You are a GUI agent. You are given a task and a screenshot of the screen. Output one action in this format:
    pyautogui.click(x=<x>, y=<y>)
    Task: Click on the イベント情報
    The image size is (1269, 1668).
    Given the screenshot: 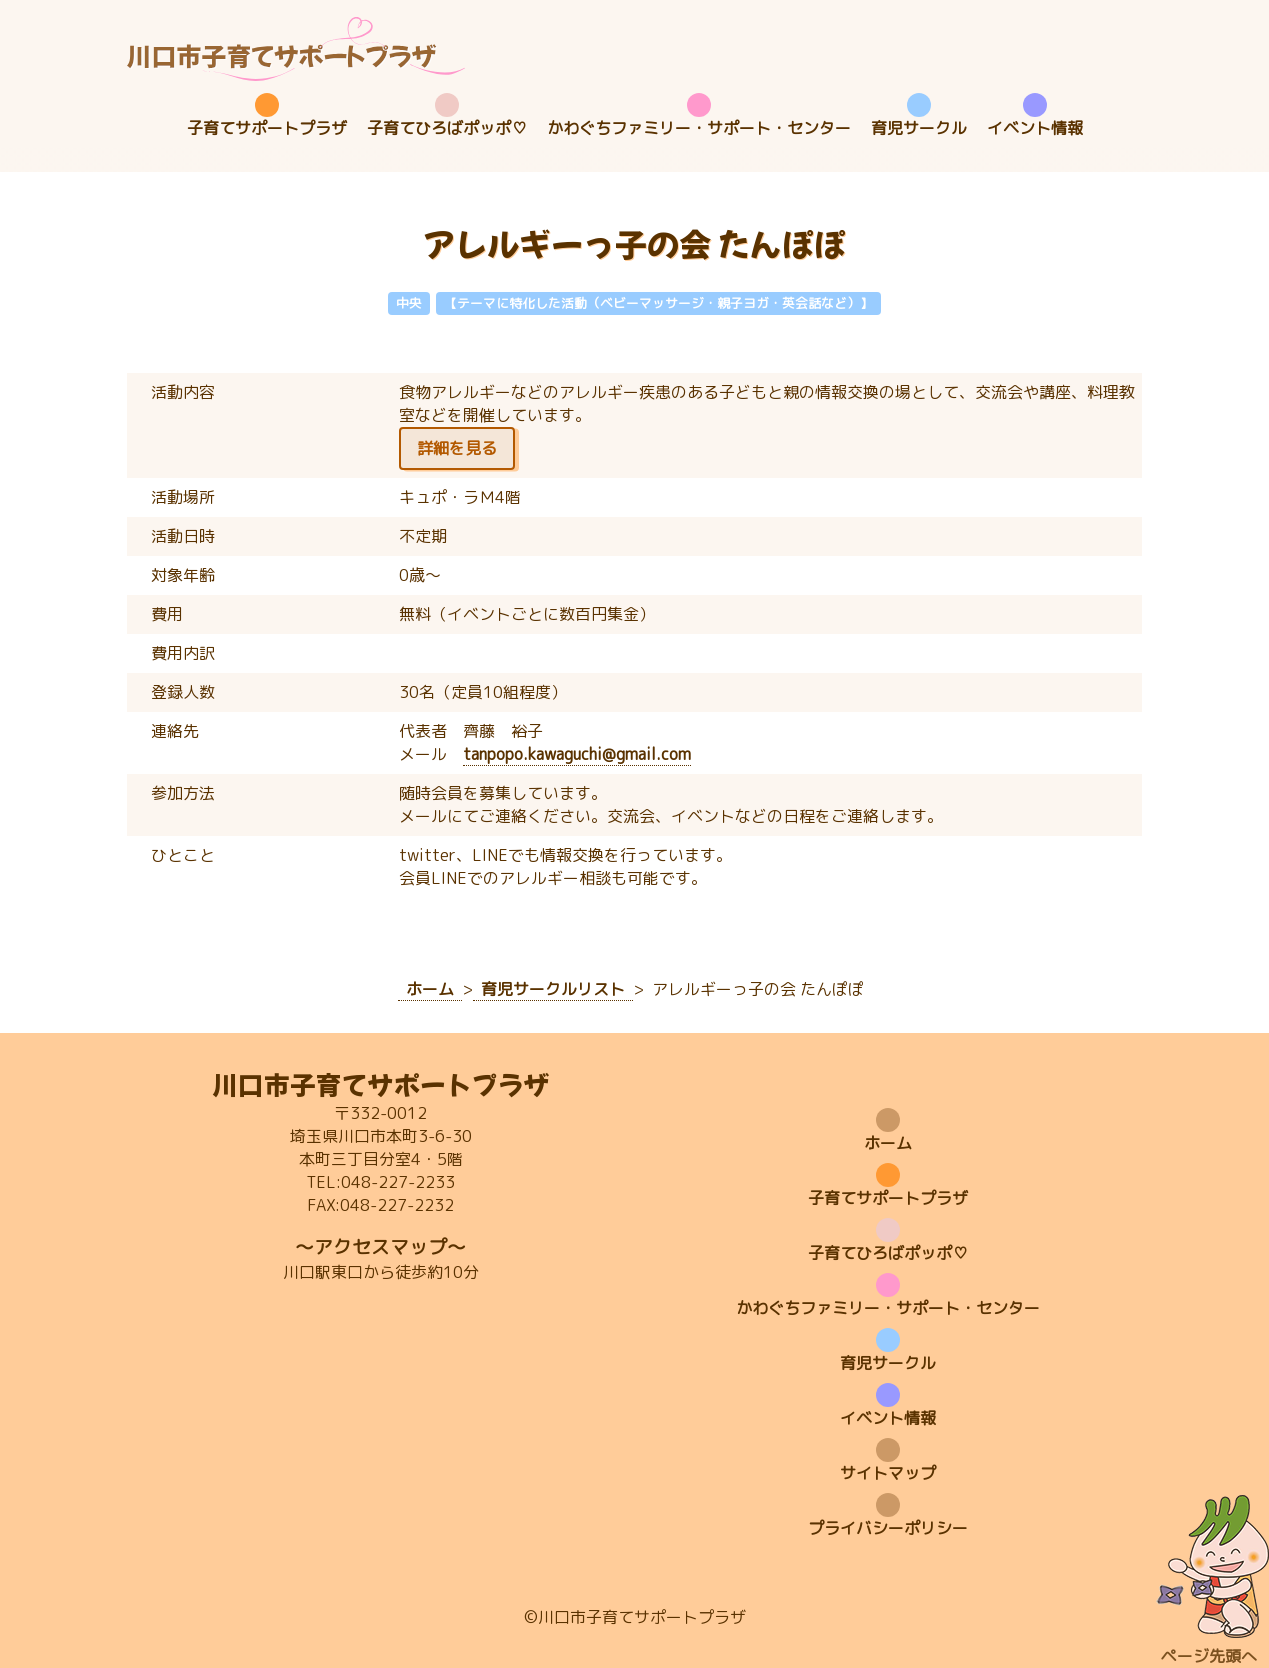 What is the action you would take?
    pyautogui.click(x=1035, y=128)
    